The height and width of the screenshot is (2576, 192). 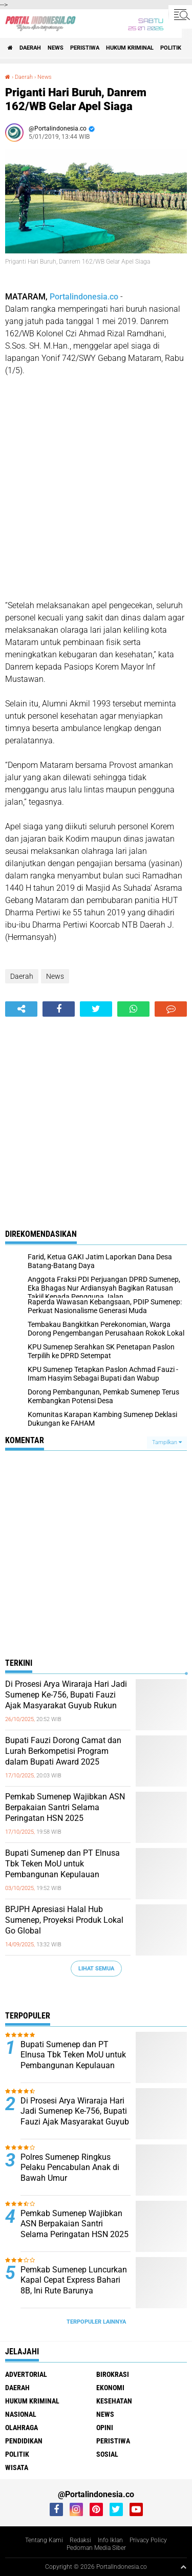 What do you see at coordinates (96, 1968) in the screenshot?
I see `Lihat Semua` at bounding box center [96, 1968].